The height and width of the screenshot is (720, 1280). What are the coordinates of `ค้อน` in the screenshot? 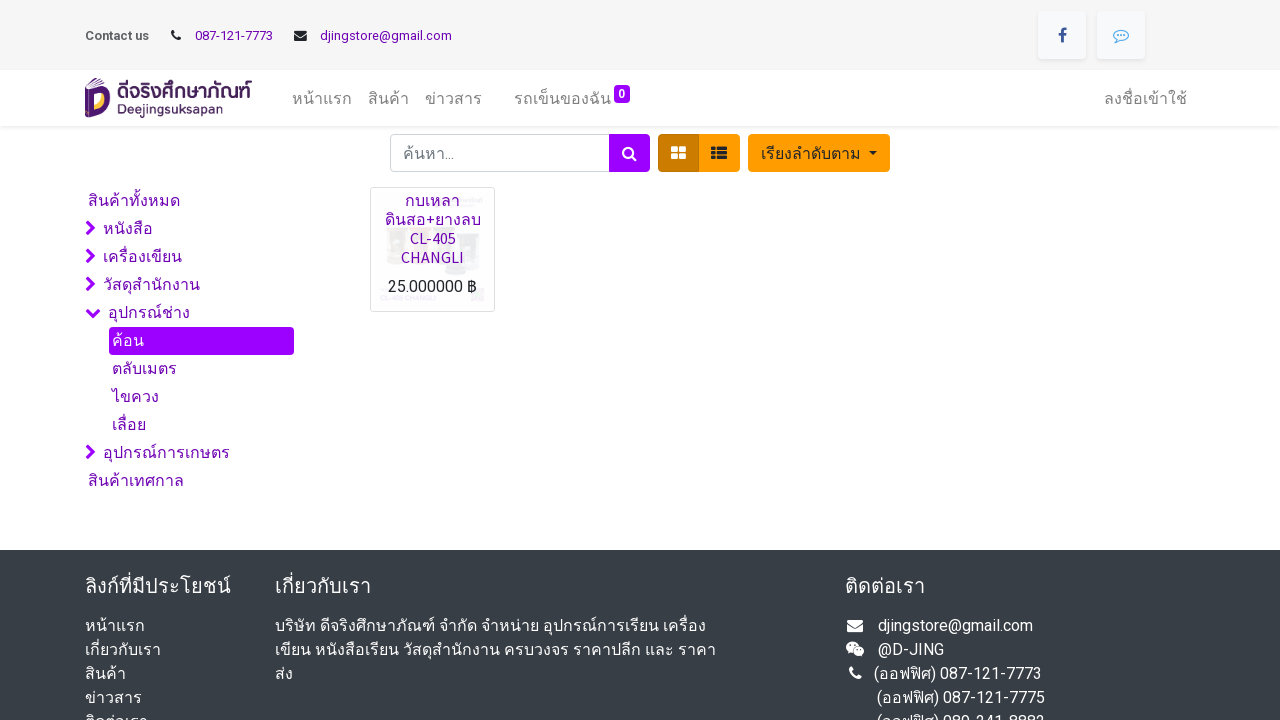 It's located at (128, 340).